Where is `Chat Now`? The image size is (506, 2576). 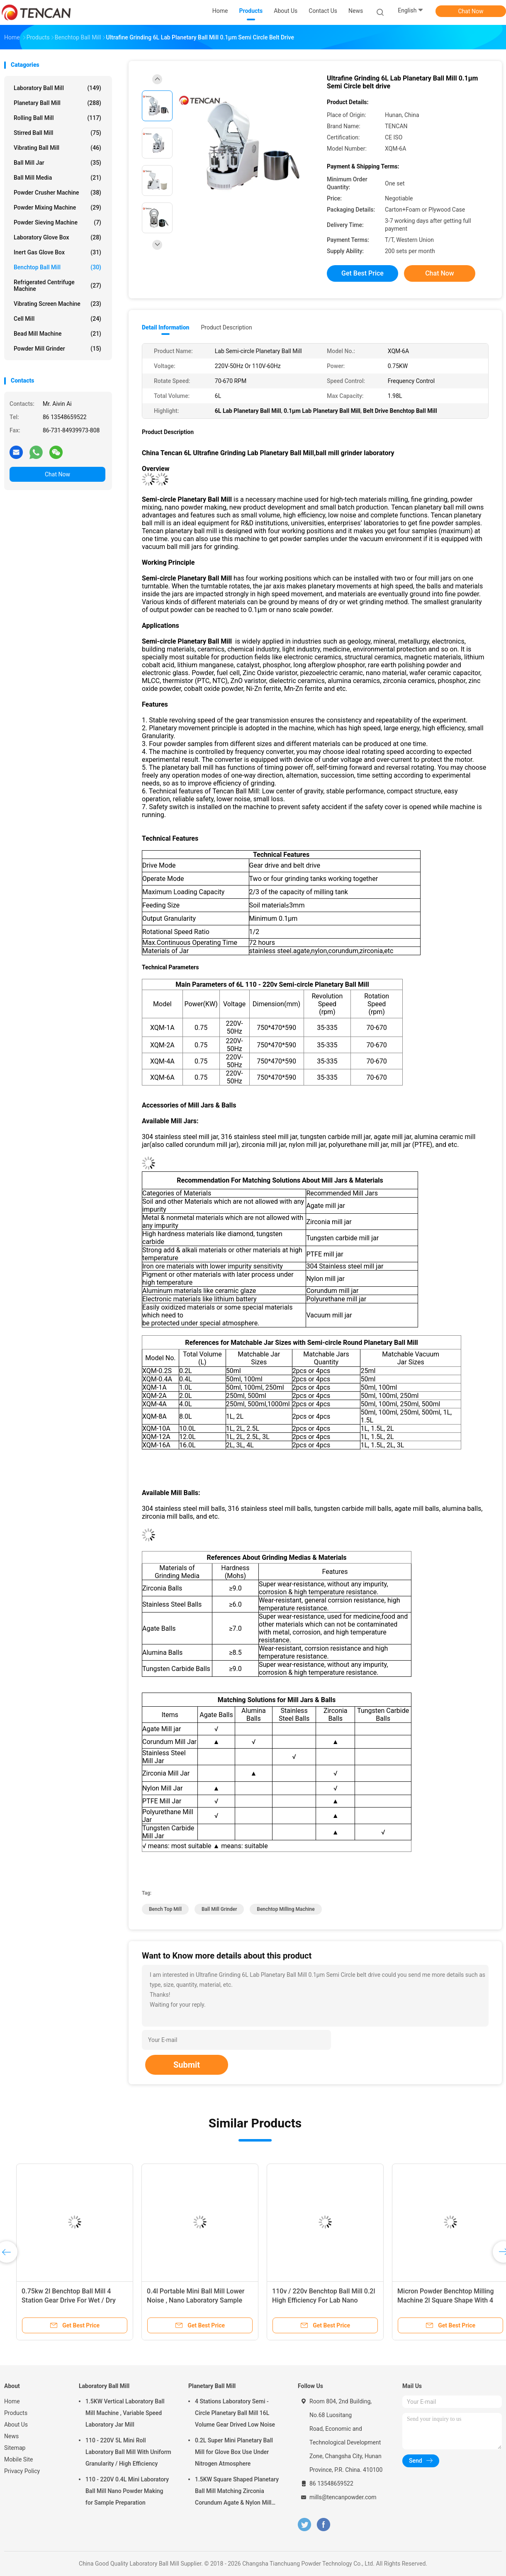 Chat Now is located at coordinates (471, 11).